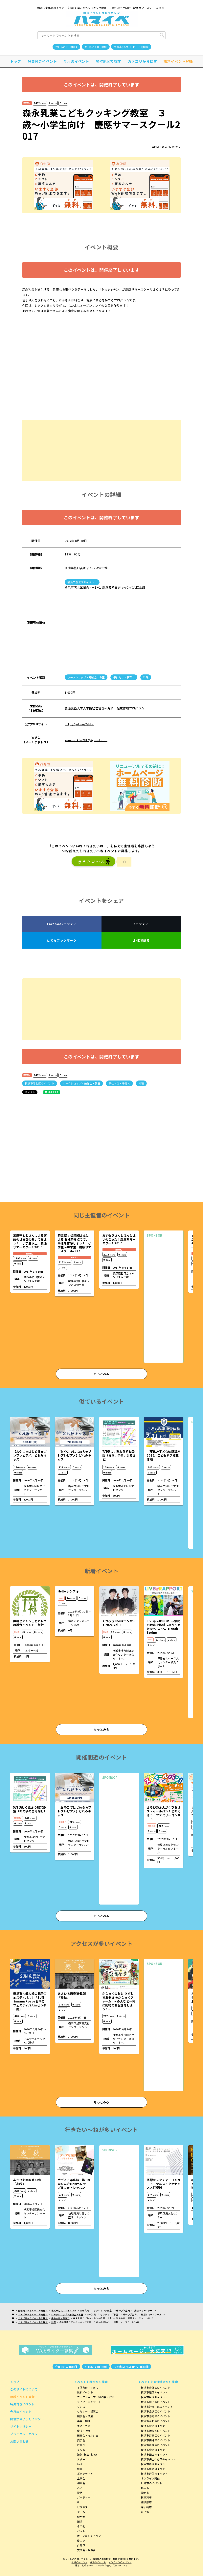  Describe the element at coordinates (145, 2493) in the screenshot. I see `鎌倉市` at that location.